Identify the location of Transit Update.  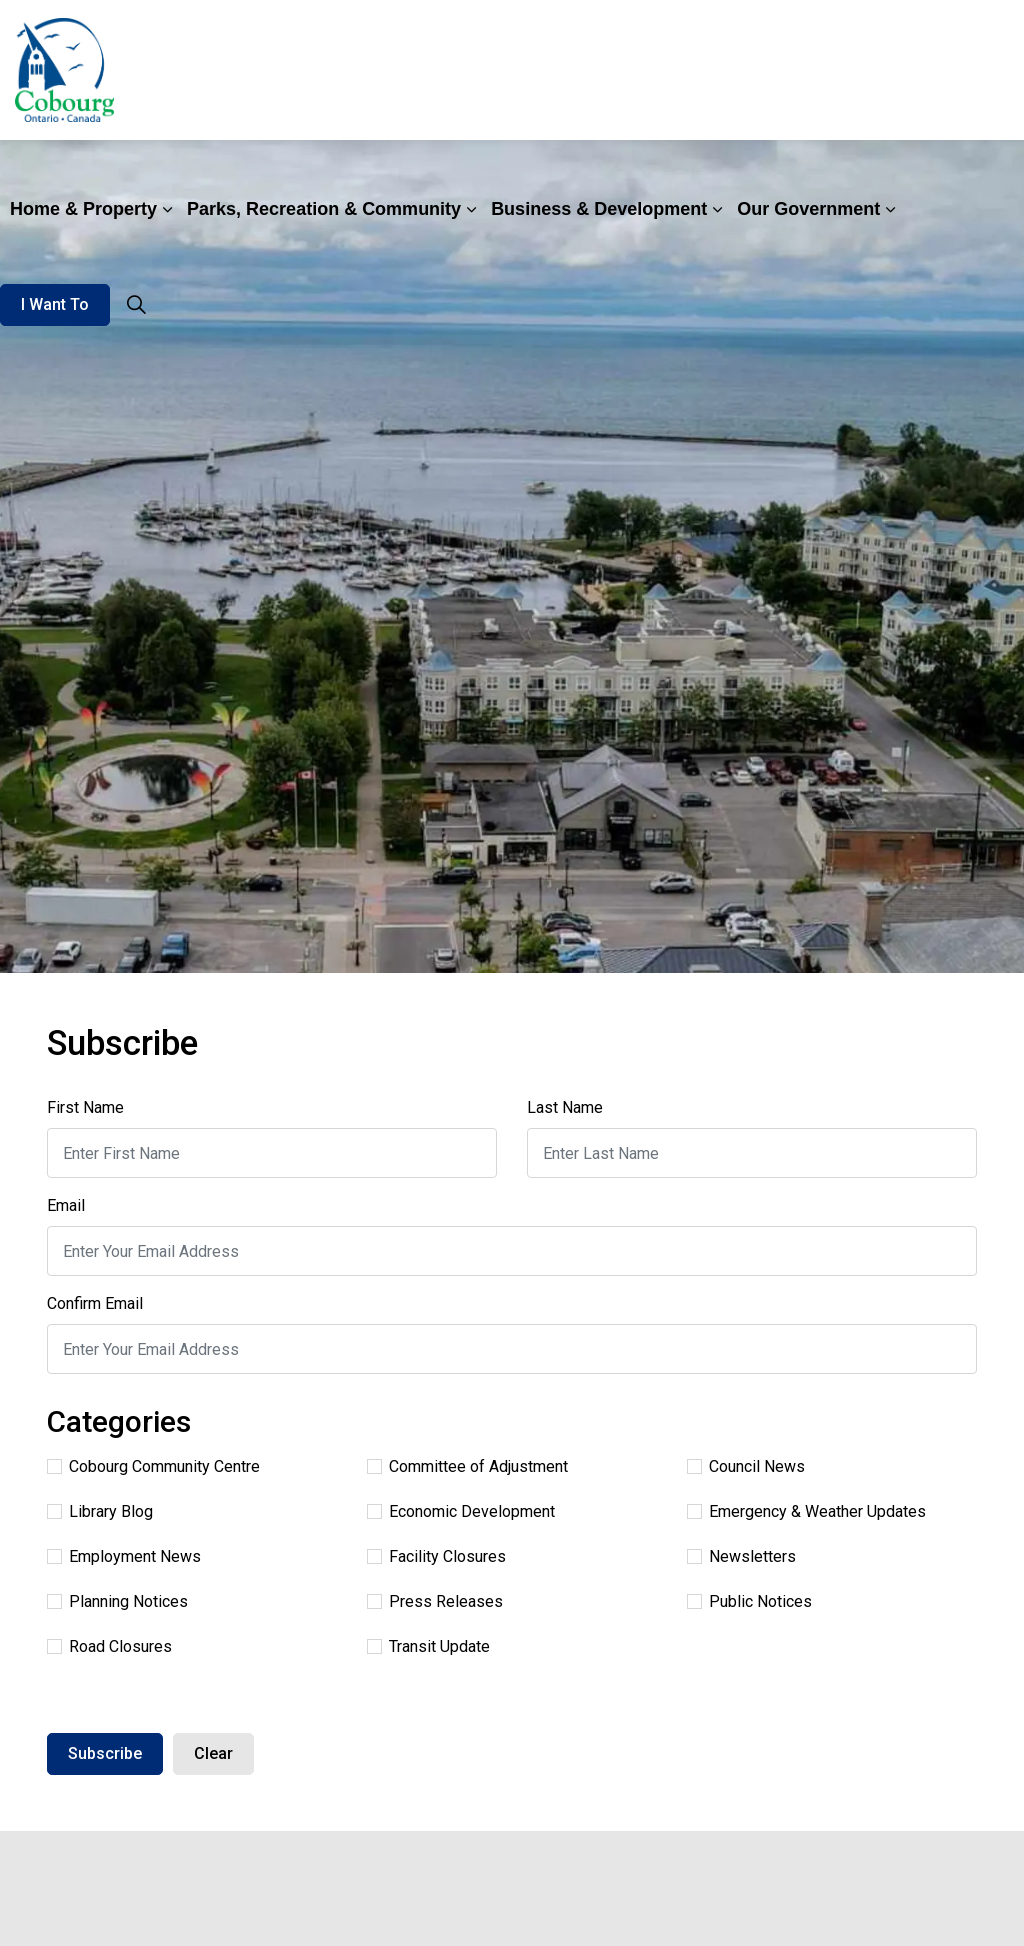
(428, 1646).